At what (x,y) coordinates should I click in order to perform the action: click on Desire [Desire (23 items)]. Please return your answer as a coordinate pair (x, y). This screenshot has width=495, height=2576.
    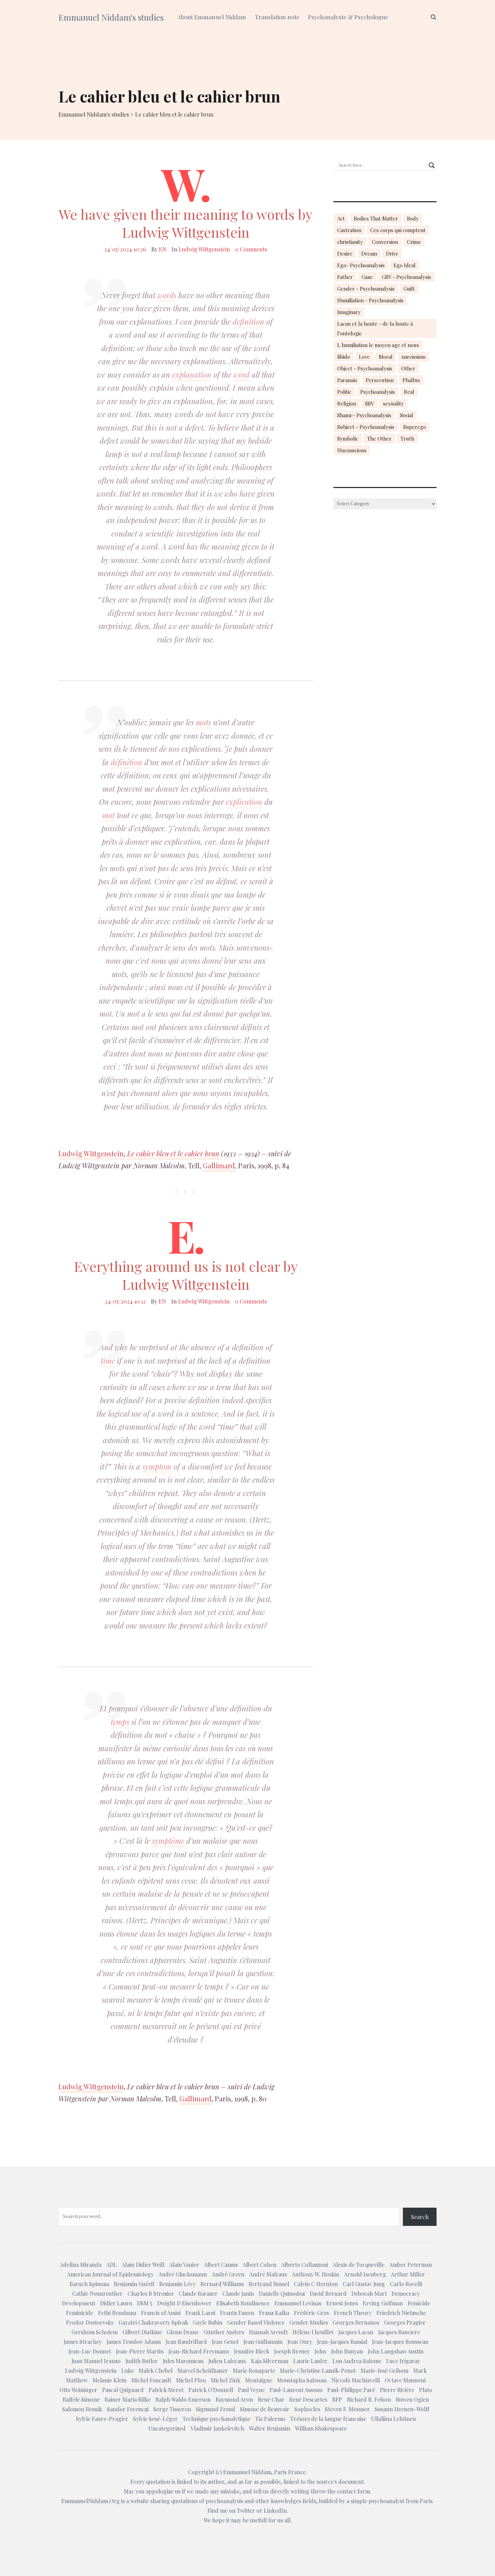
    Looking at the image, I should click on (344, 253).